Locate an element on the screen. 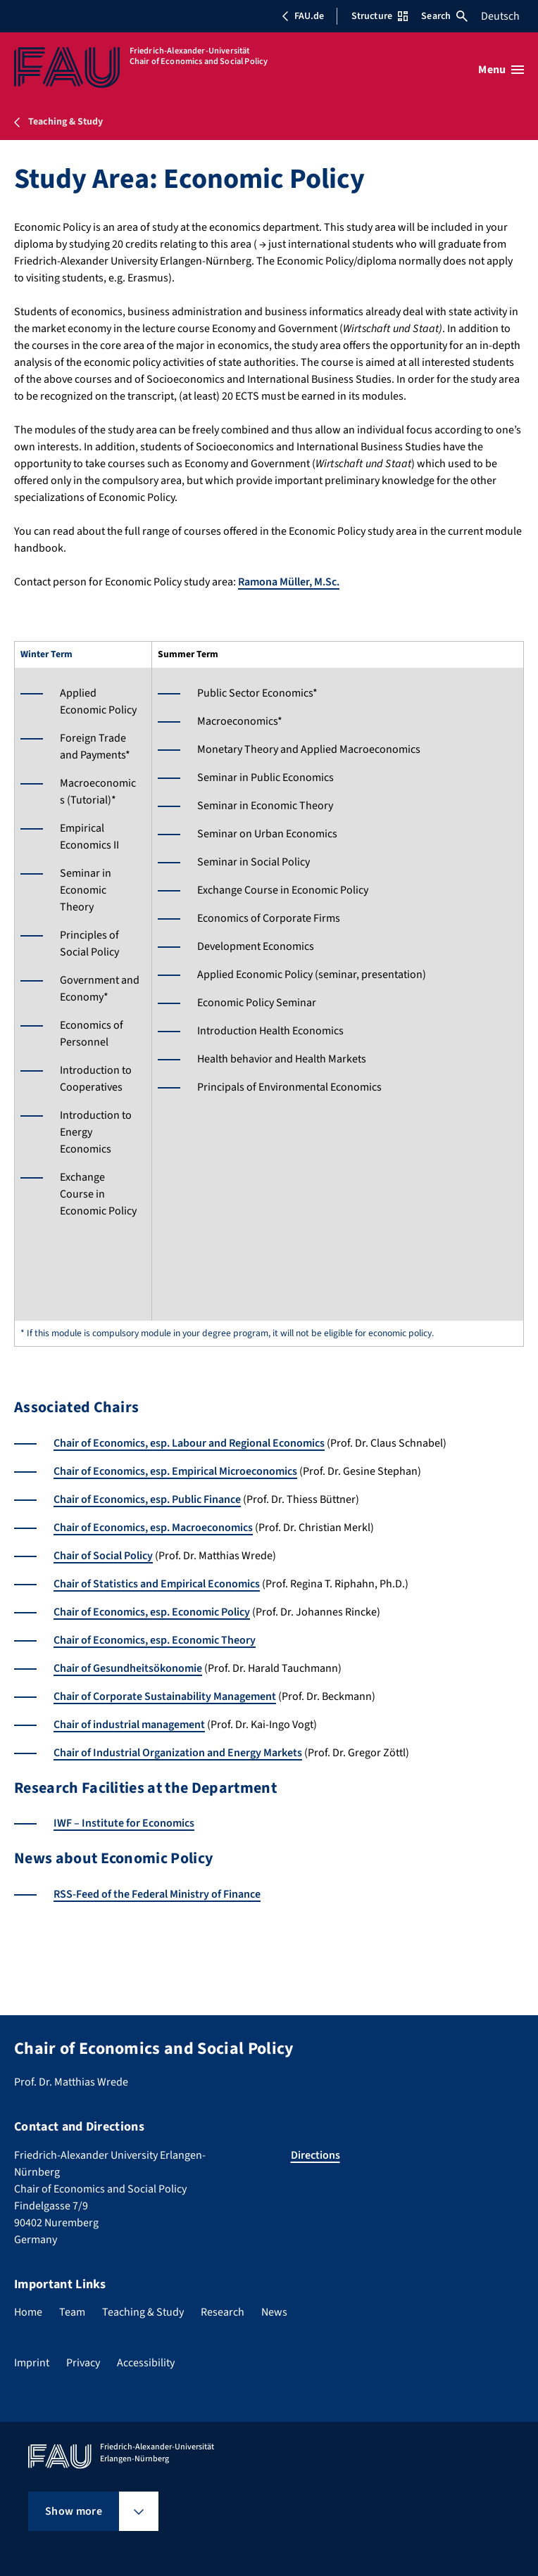  Team is located at coordinates (72, 2312).